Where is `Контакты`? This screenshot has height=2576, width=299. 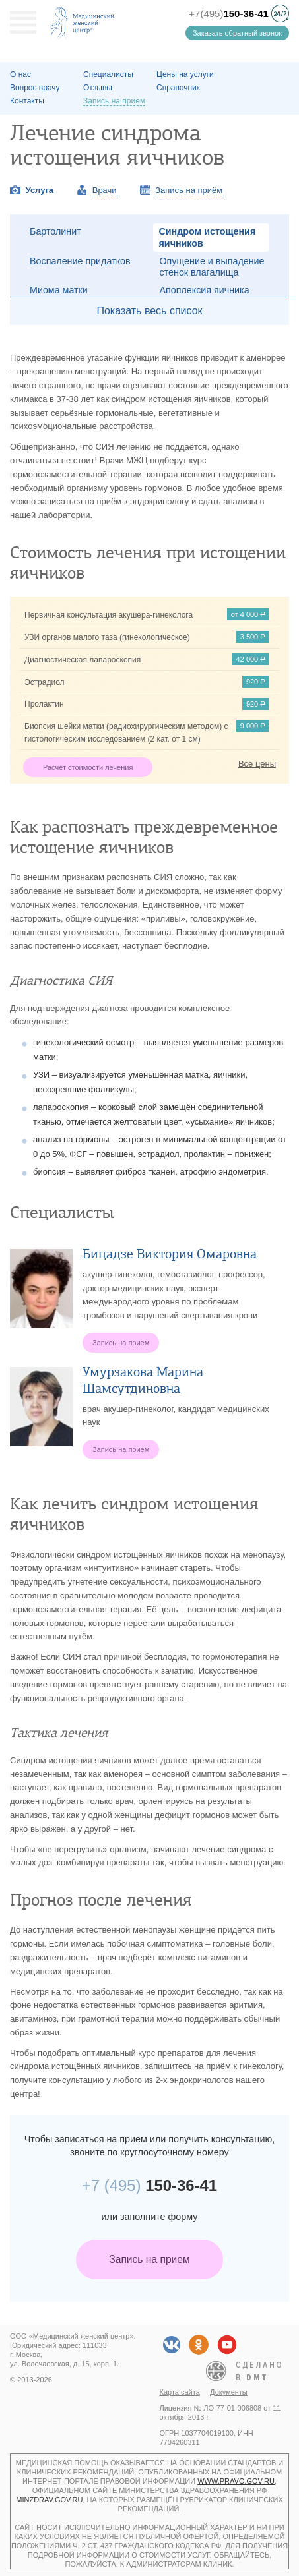
Контакты is located at coordinates (27, 100).